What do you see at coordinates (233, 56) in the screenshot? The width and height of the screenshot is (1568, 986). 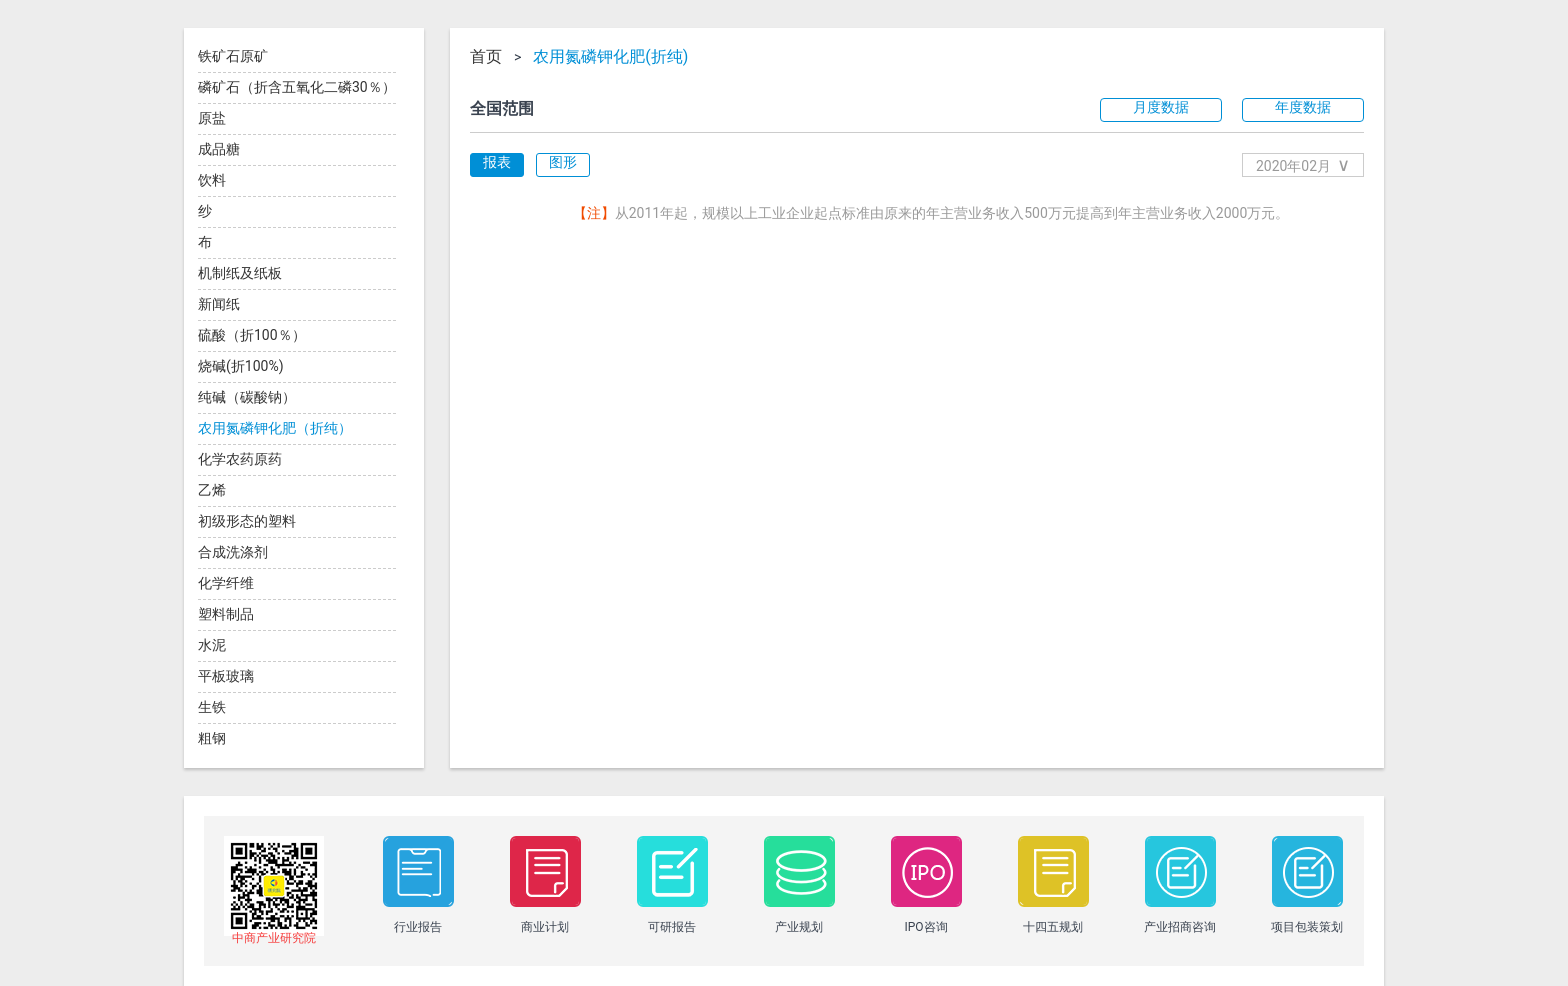 I see `铁矿石原矿` at bounding box center [233, 56].